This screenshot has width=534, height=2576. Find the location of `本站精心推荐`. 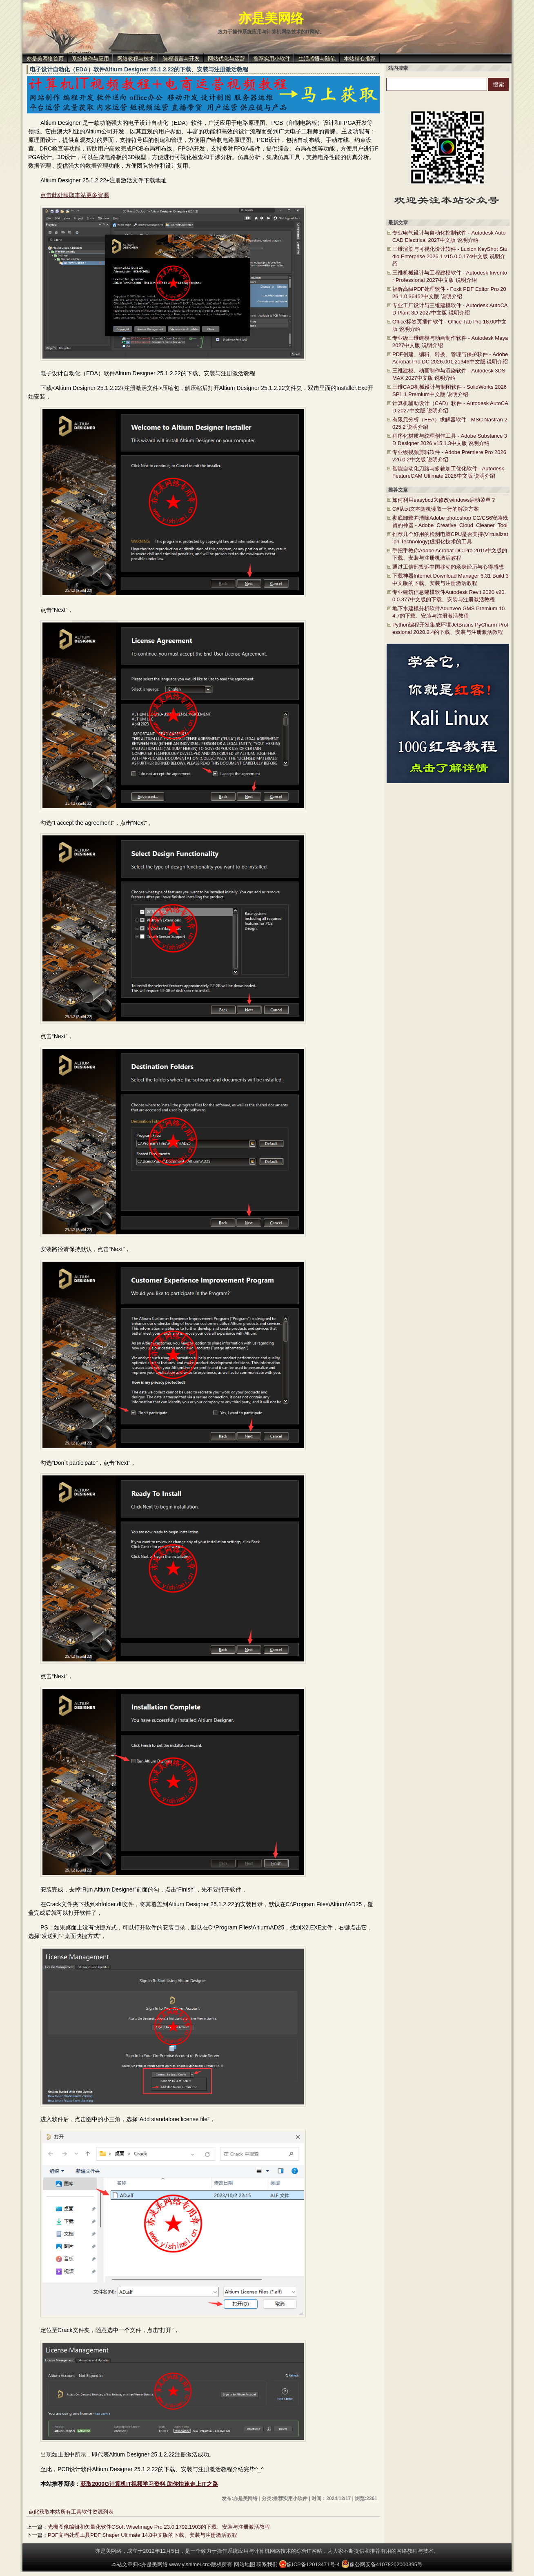

本站精心推荐 is located at coordinates (360, 58).